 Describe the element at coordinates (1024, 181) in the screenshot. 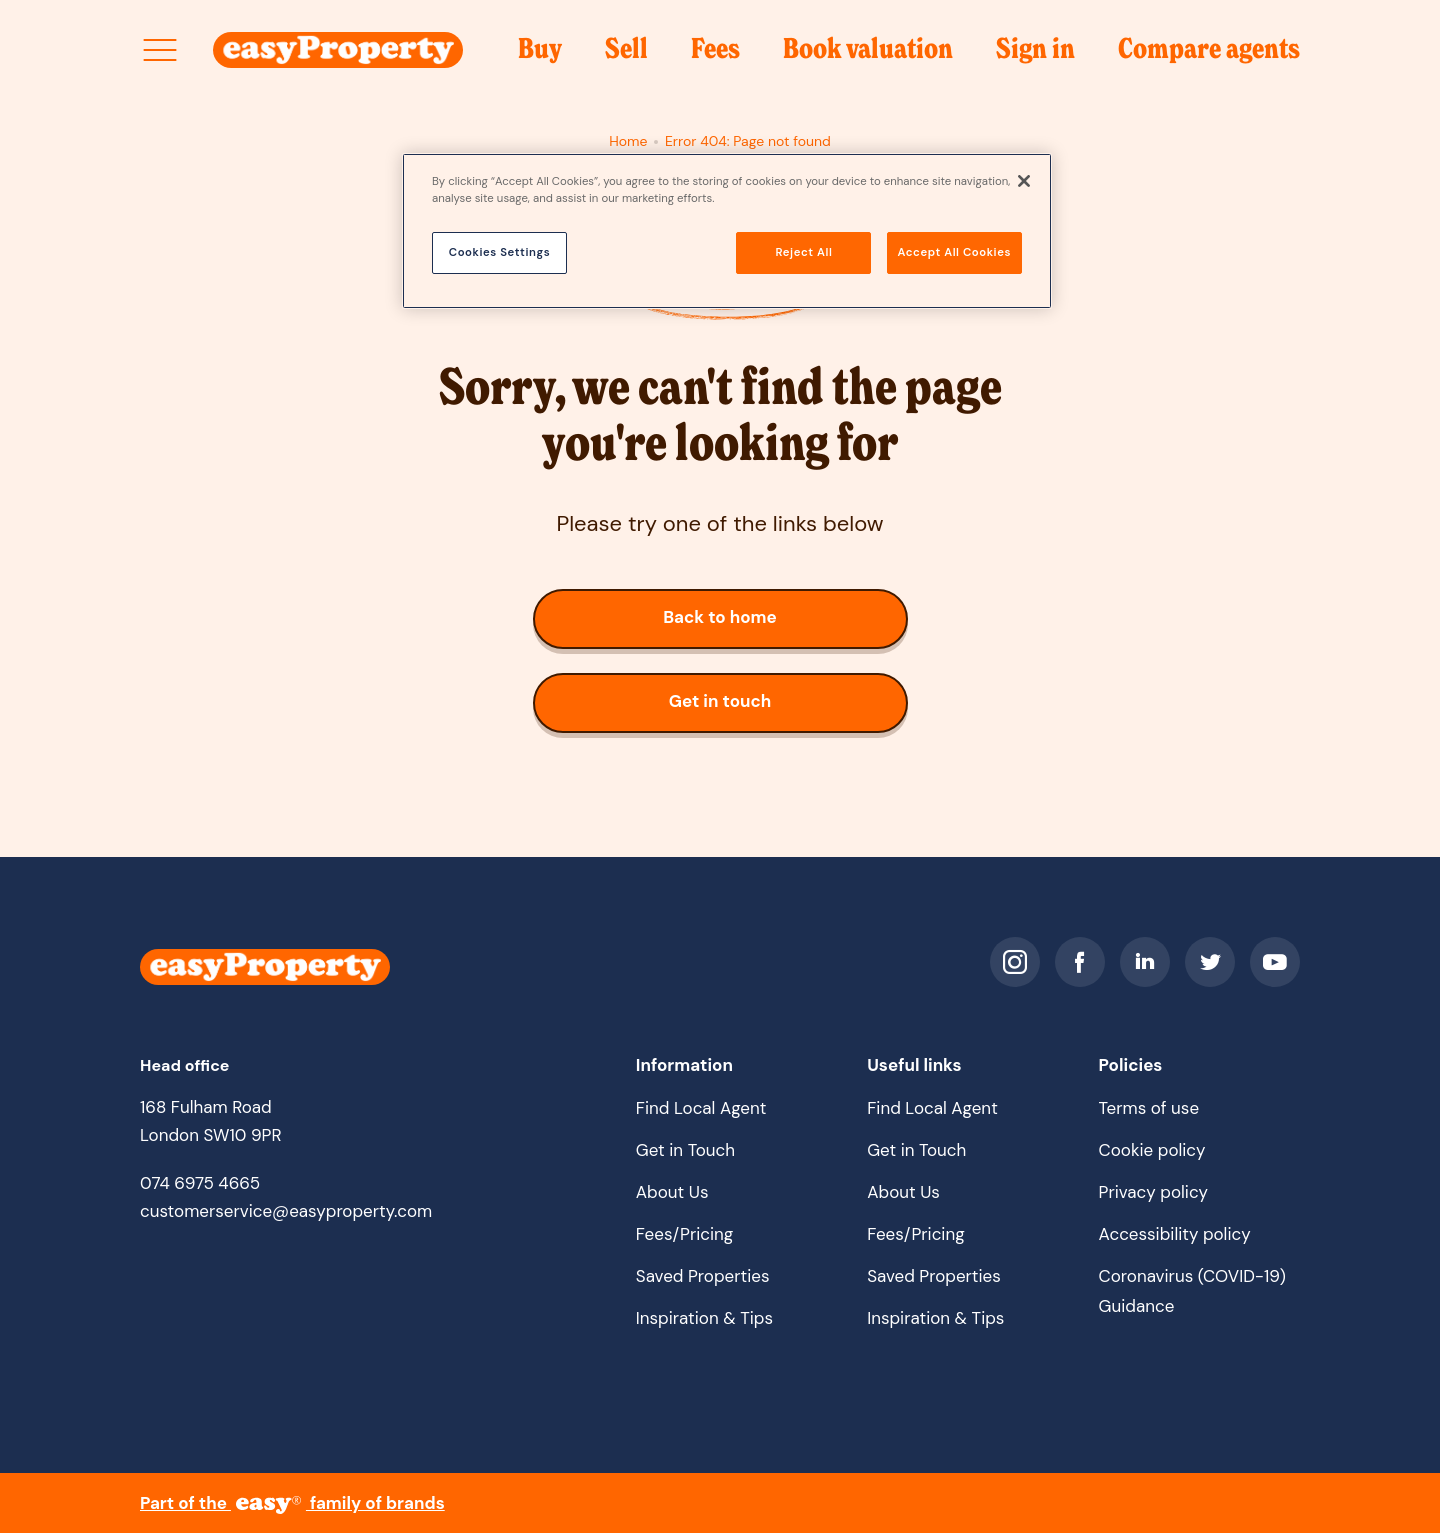

I see `[Close]` at that location.